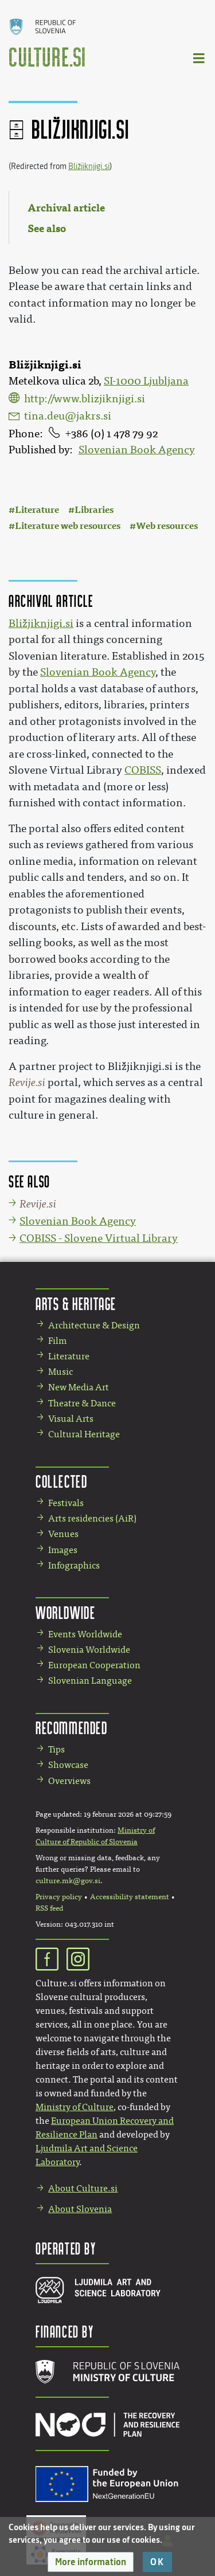 This screenshot has width=215, height=2576. I want to click on Visual Arts, so click(70, 1418).